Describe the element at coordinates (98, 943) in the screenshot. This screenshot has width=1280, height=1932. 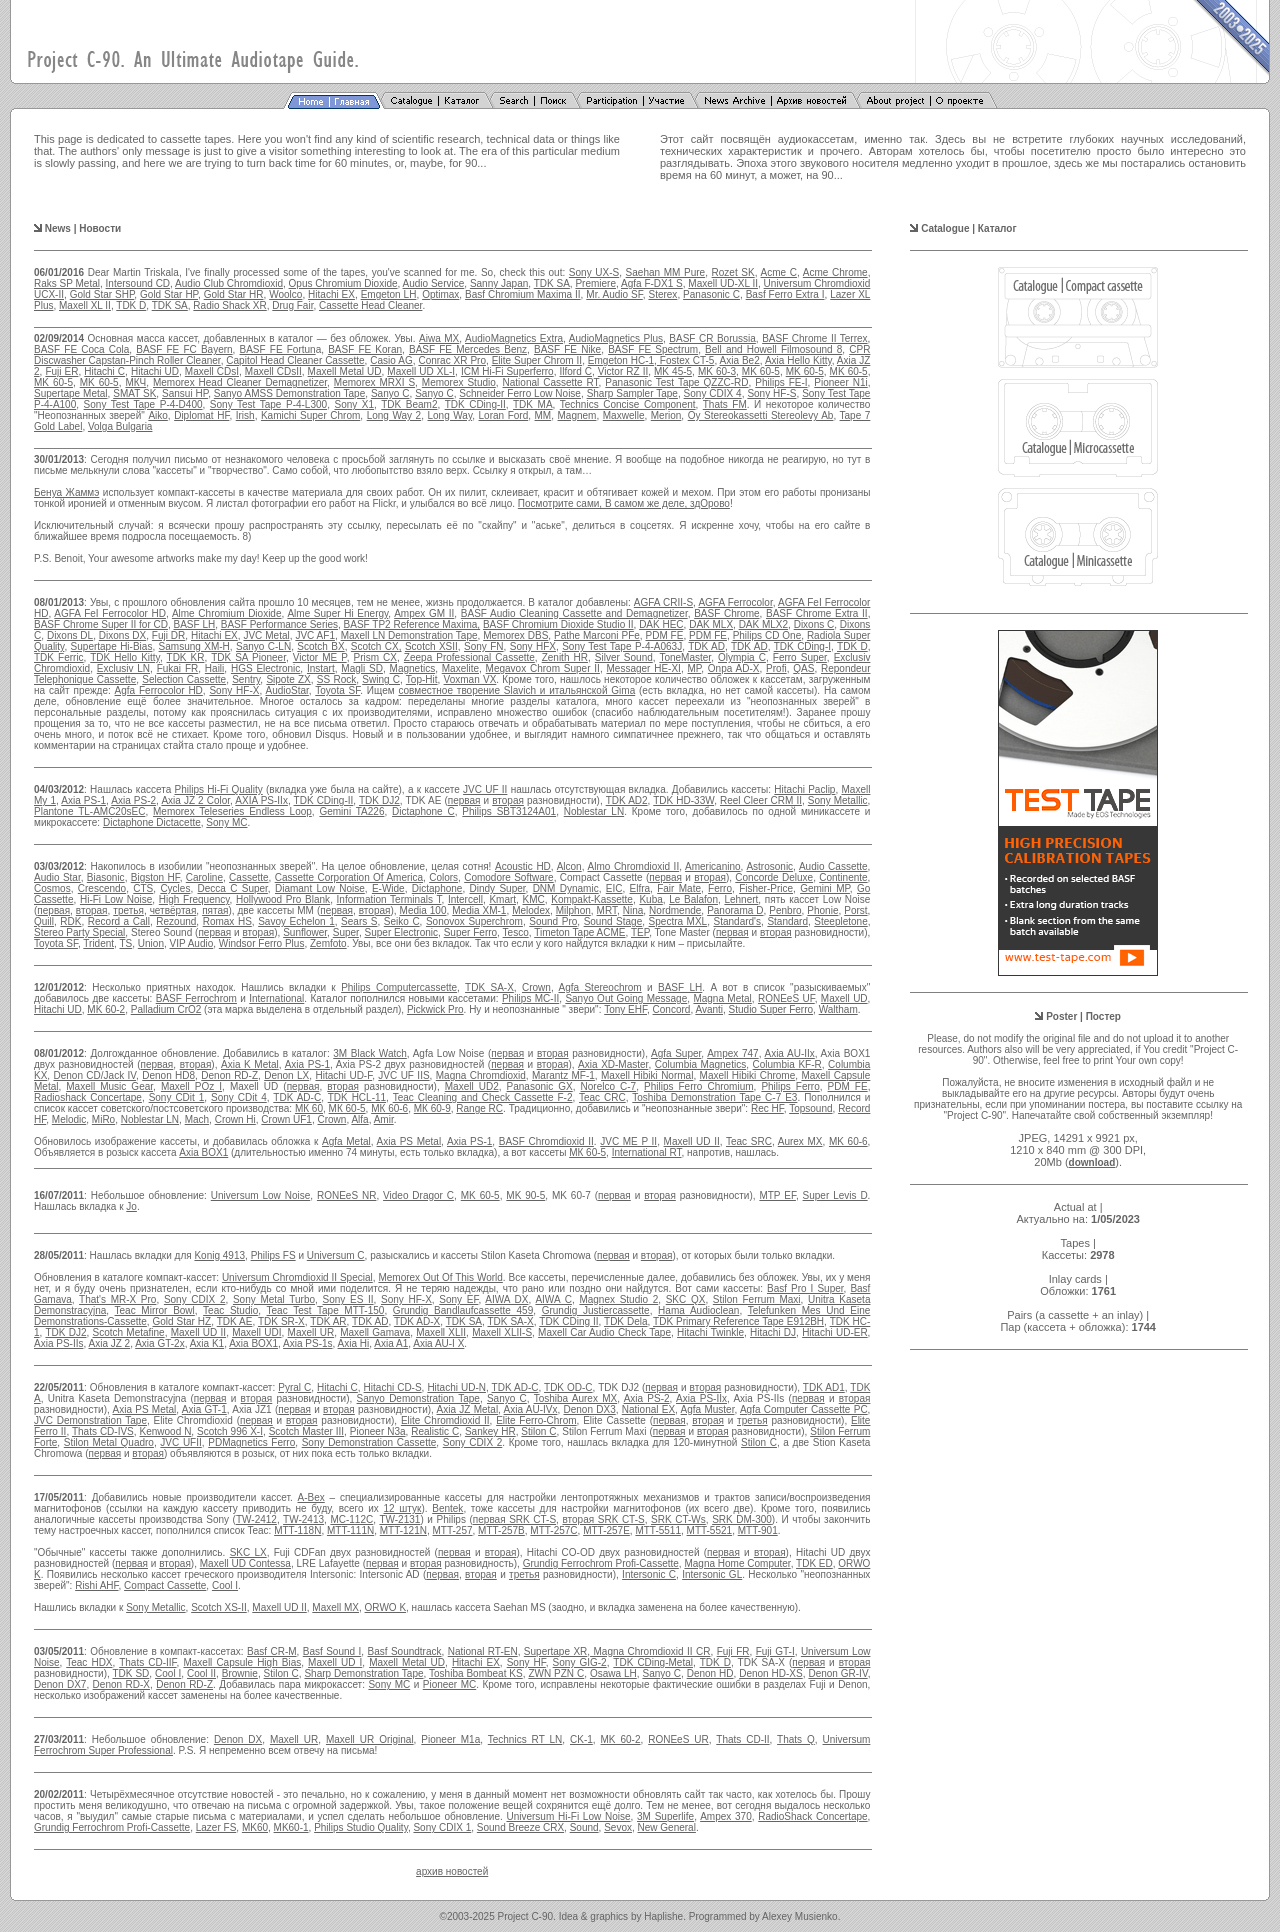
I see `Trident` at that location.